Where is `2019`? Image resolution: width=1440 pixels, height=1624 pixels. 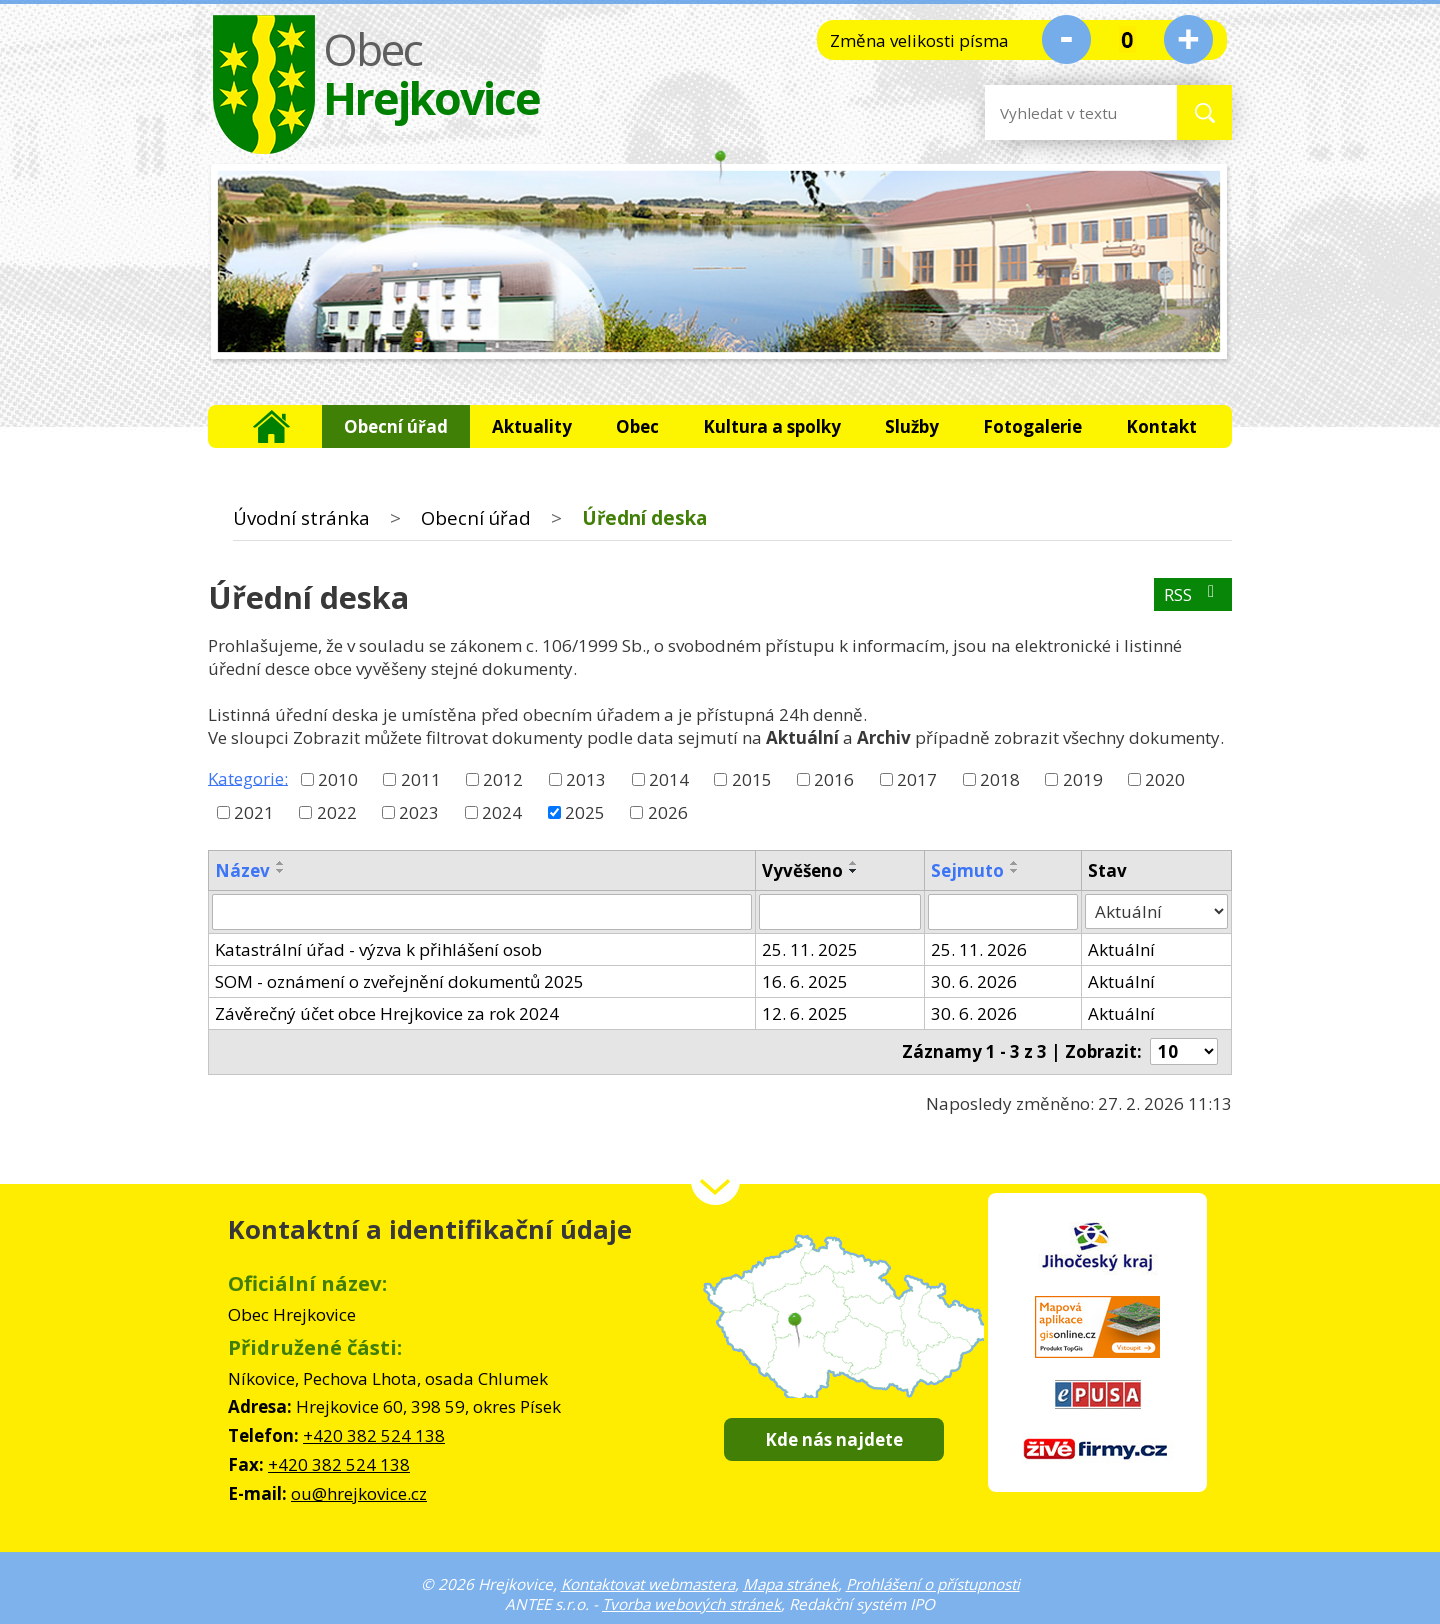
2019 is located at coordinates (1083, 779).